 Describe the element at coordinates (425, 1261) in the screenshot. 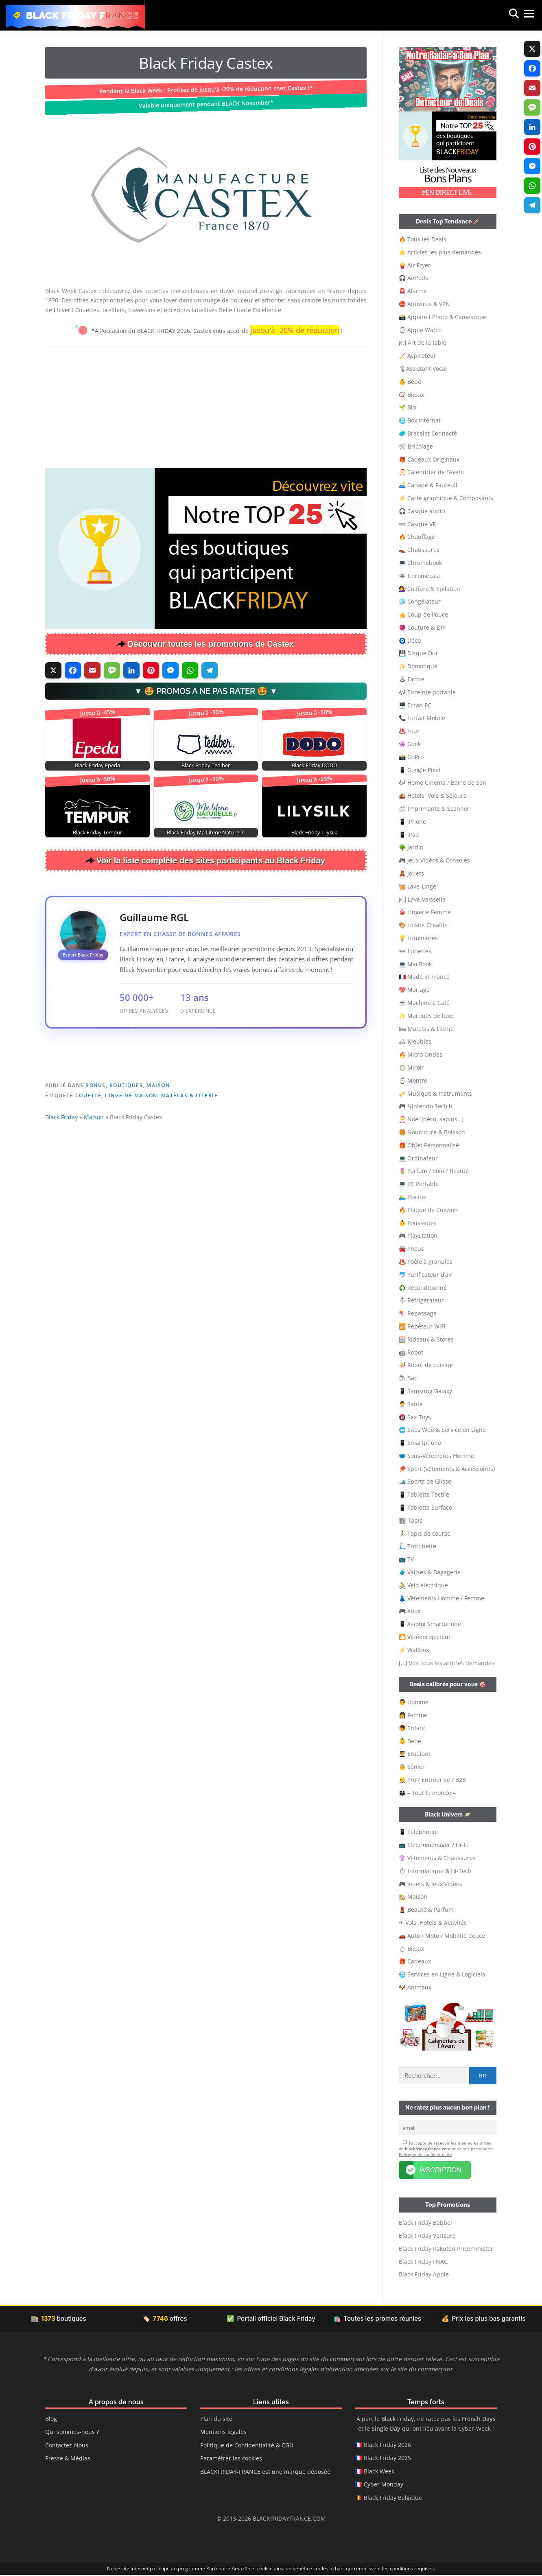

I see `♨️ Poêle à granulés [button]` at that location.